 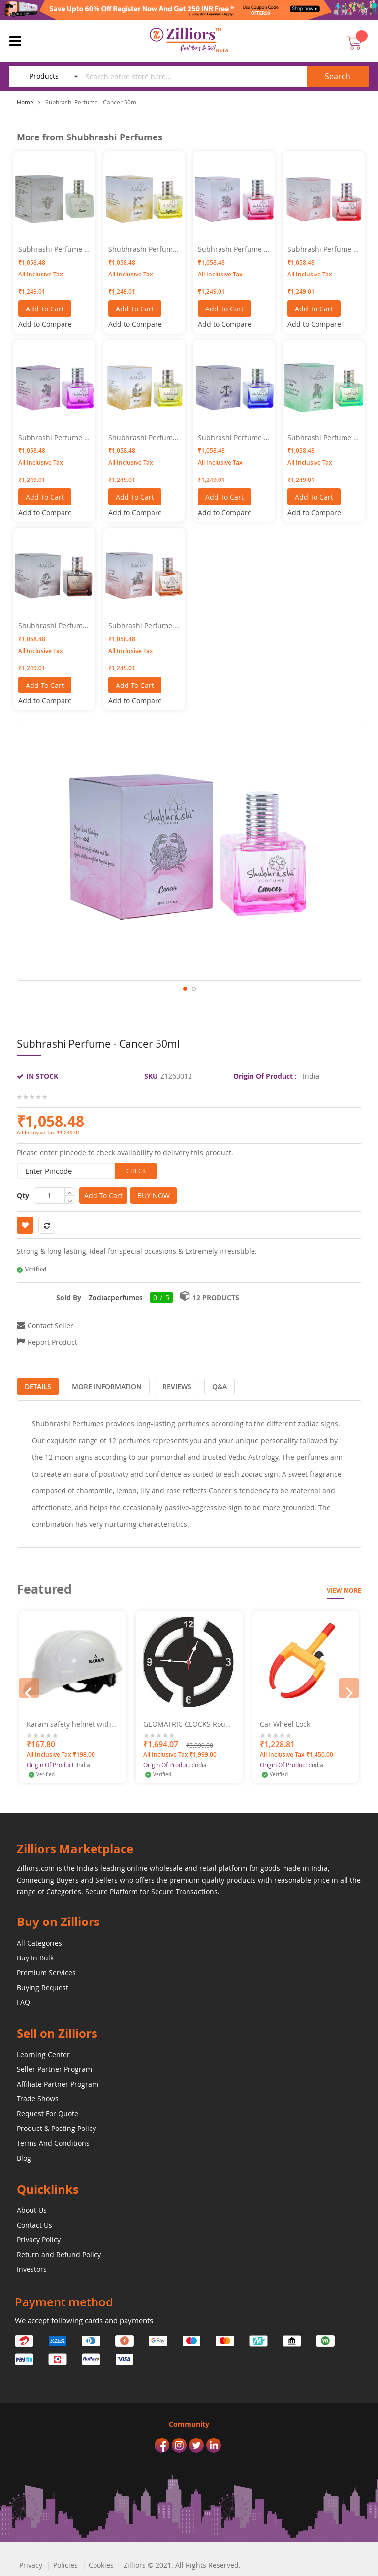 I want to click on Subhrashi Perfume - Taurus 50ml, so click(x=52, y=249).